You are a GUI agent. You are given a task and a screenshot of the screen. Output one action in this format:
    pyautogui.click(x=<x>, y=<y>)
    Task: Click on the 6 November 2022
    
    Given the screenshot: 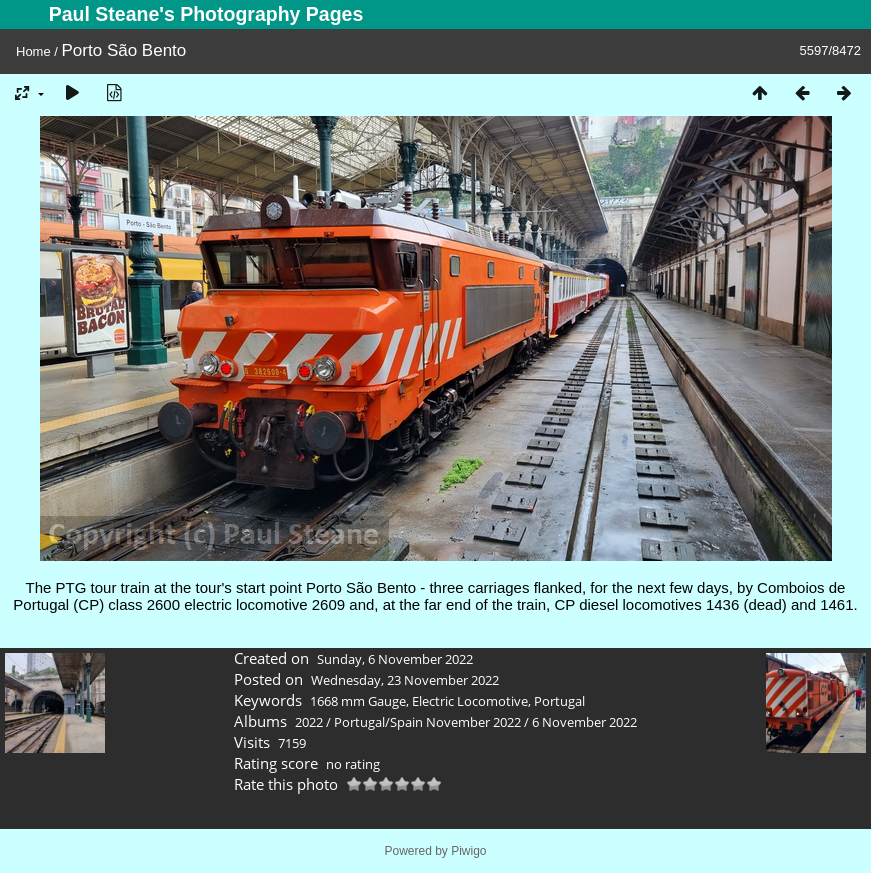 What is the action you would take?
    pyautogui.click(x=584, y=722)
    